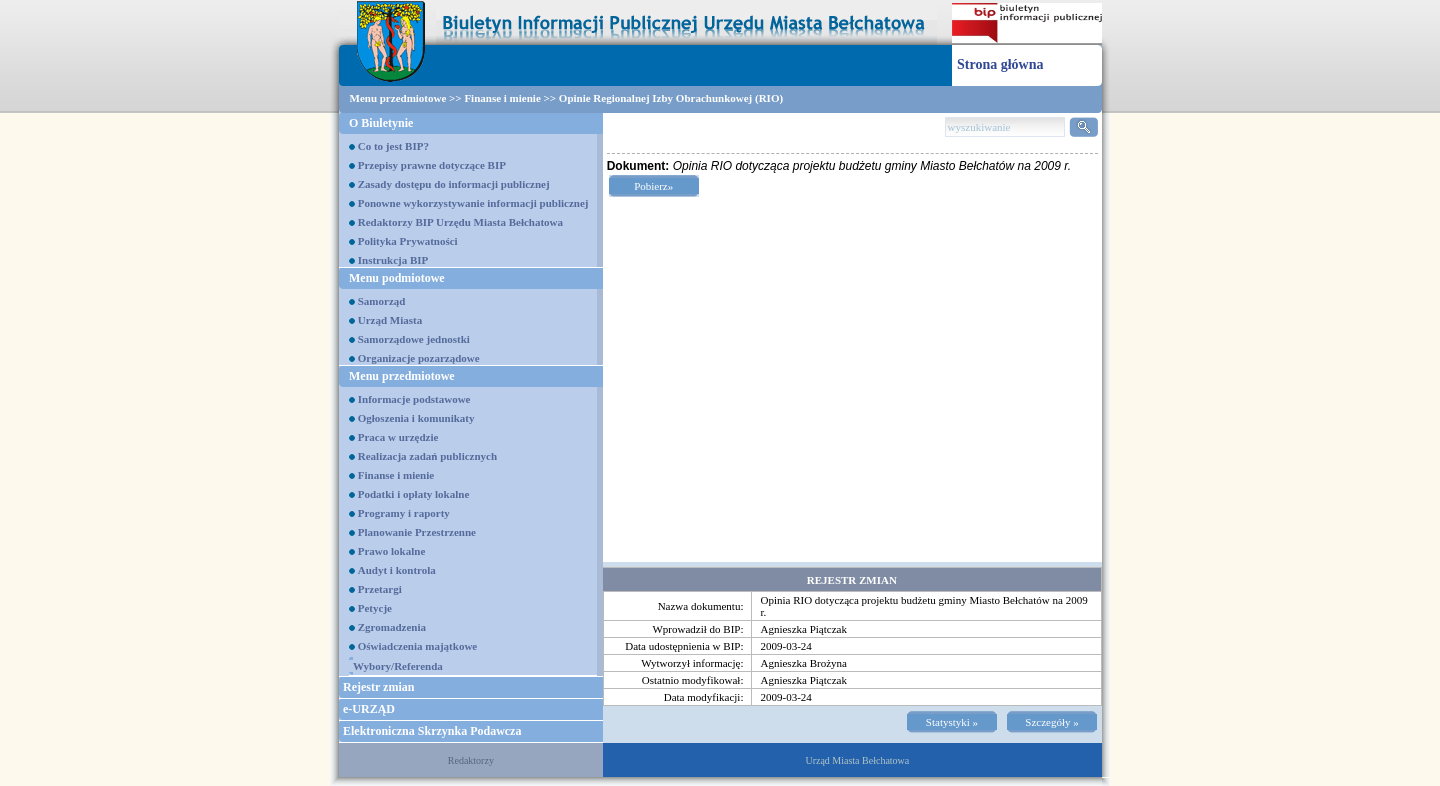 This screenshot has width=1440, height=786. I want to click on Zasady dostępu do informacji publicznej, so click(454, 184).